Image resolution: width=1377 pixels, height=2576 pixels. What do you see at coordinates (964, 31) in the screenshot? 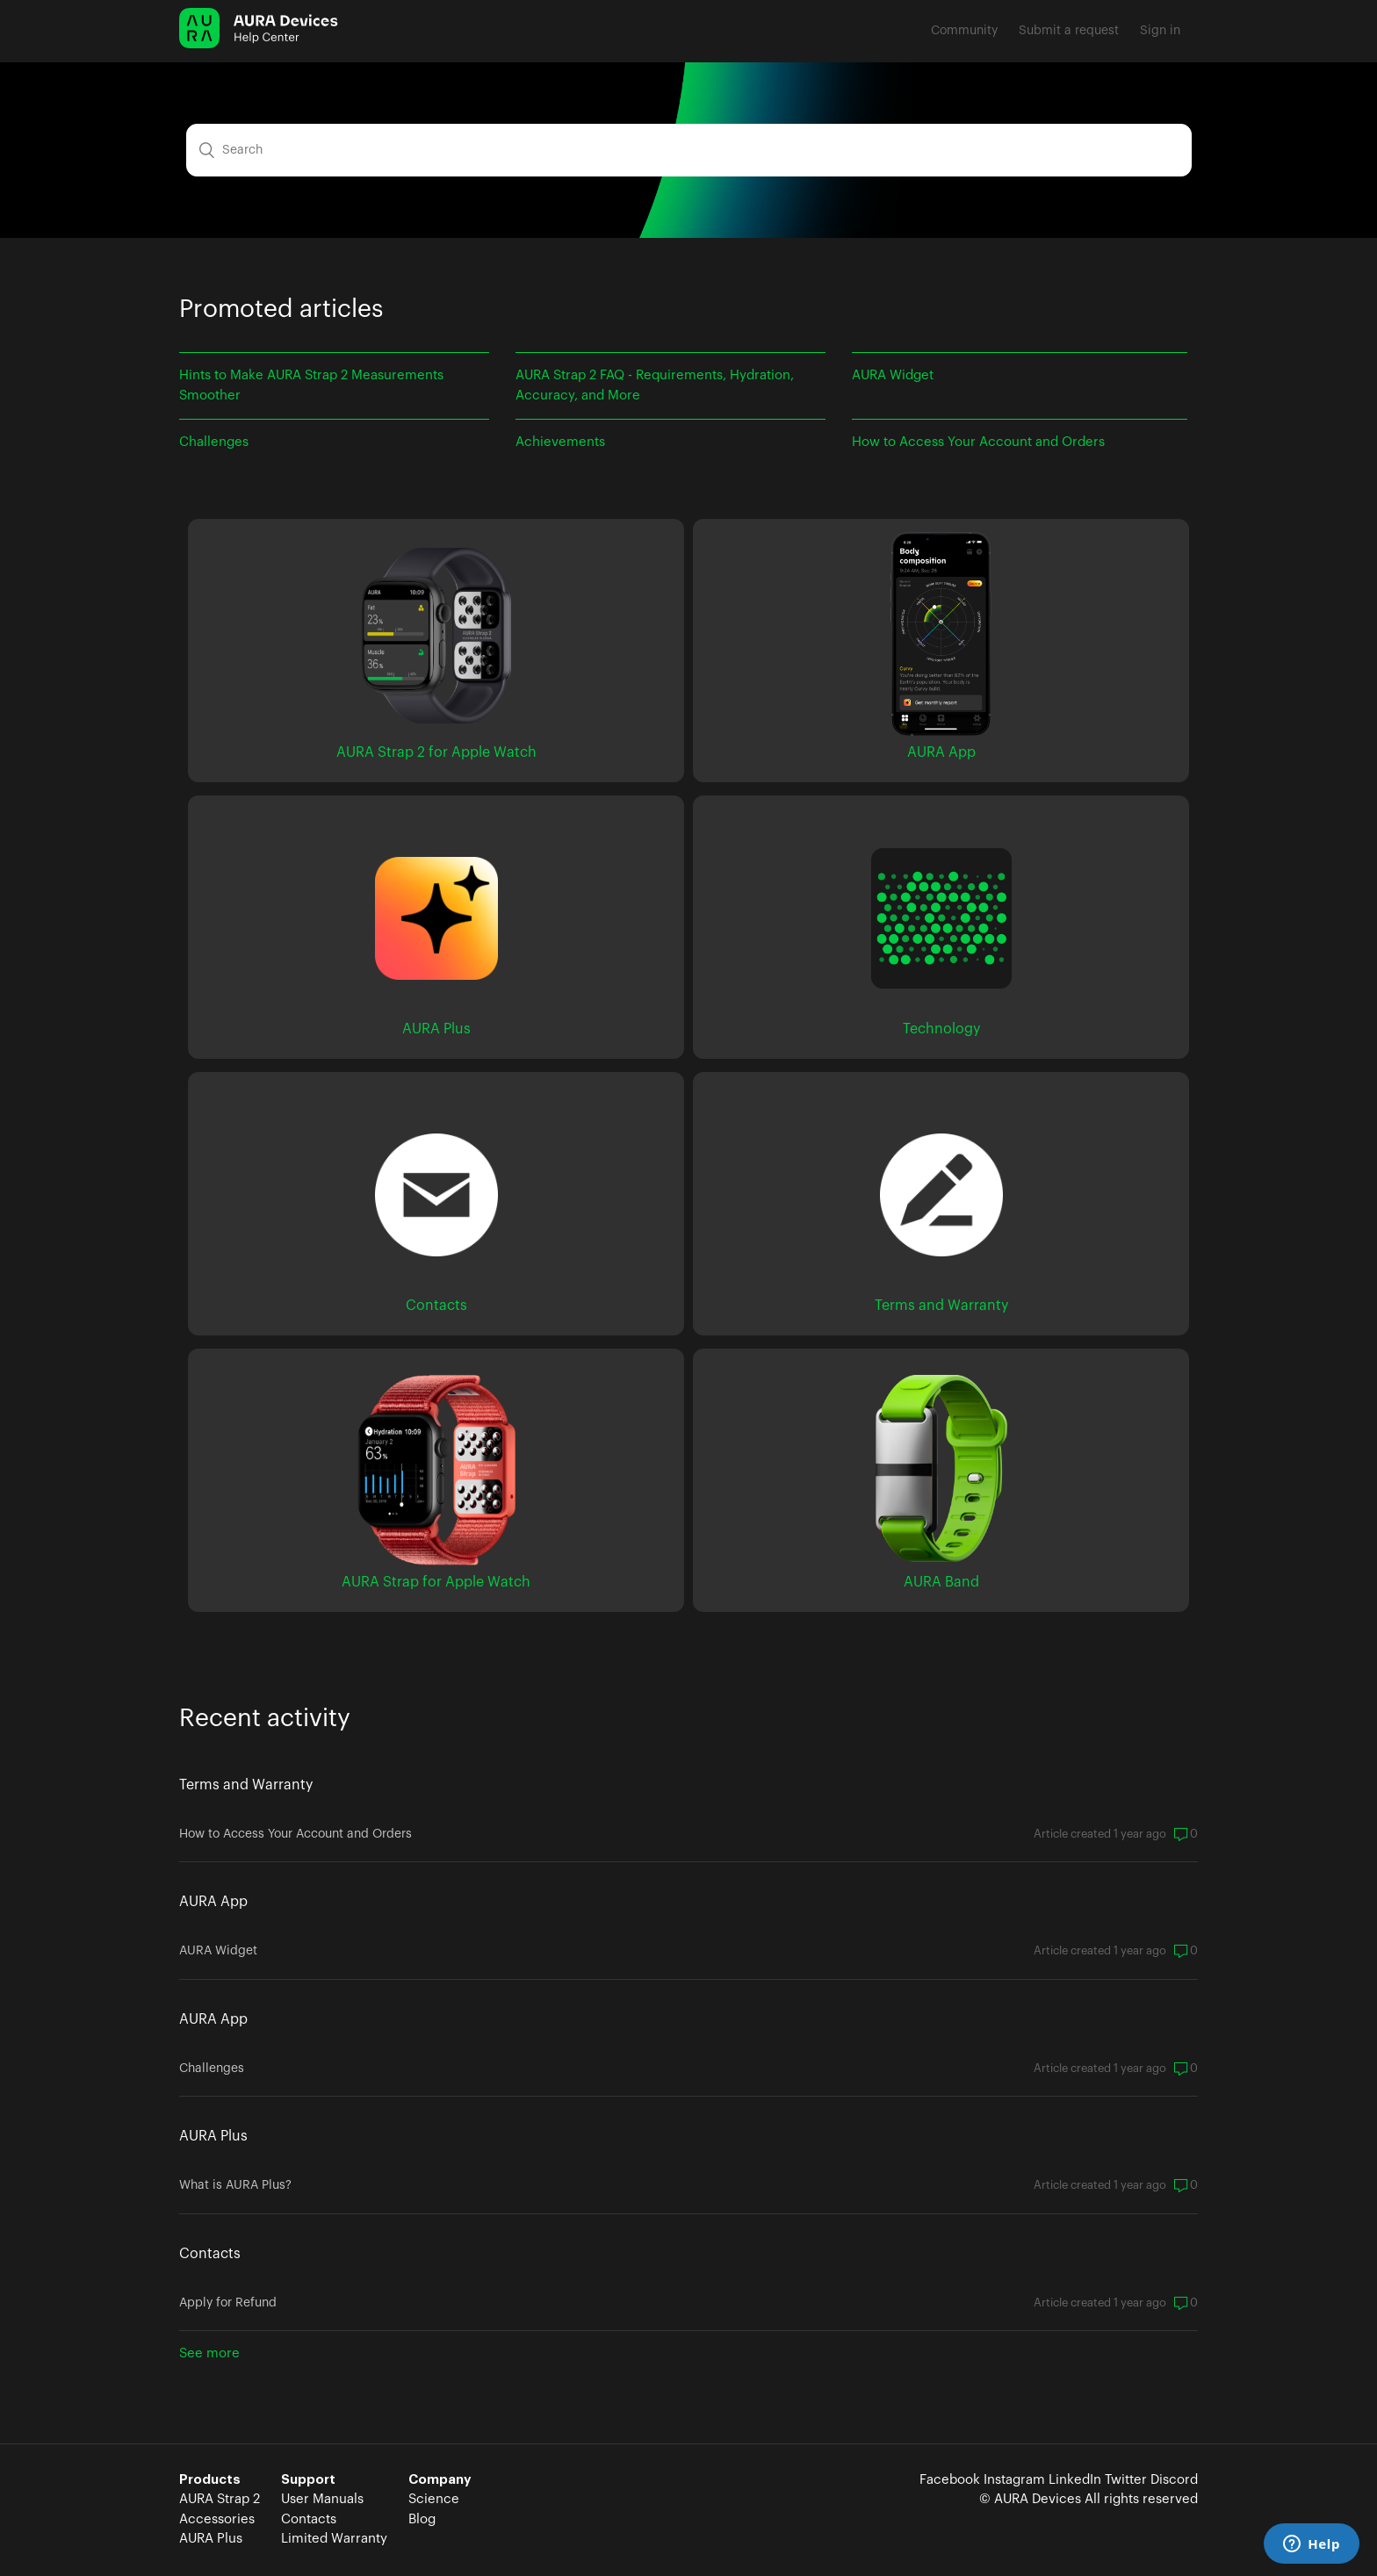
I see `Community` at bounding box center [964, 31].